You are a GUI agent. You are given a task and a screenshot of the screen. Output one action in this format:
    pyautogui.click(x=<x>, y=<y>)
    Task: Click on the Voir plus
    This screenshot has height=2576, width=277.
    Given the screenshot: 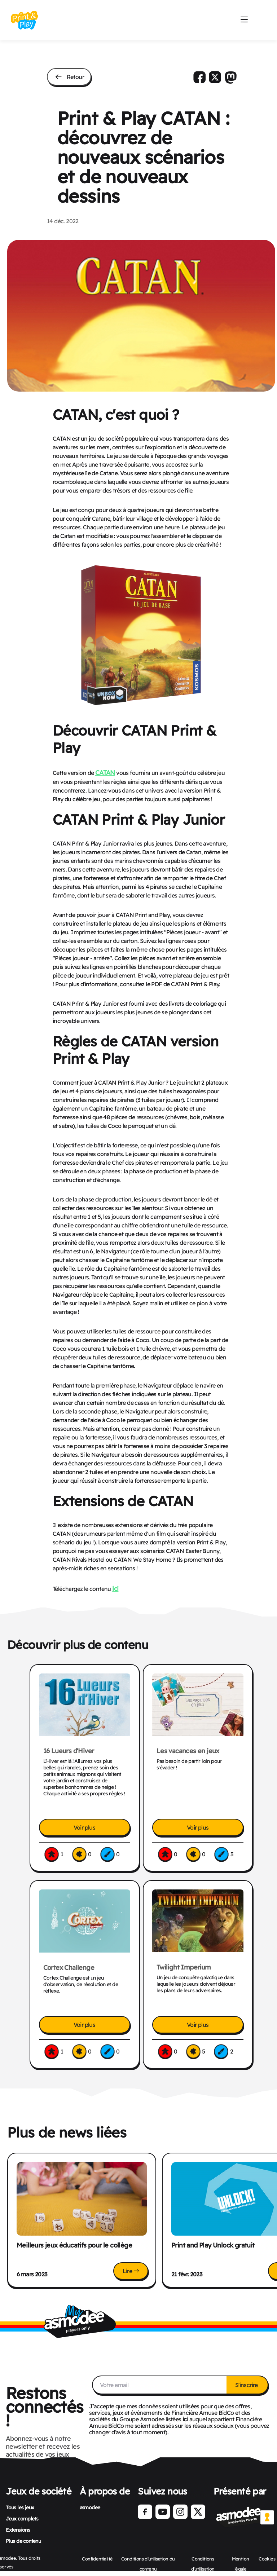 What is the action you would take?
    pyautogui.click(x=85, y=1827)
    